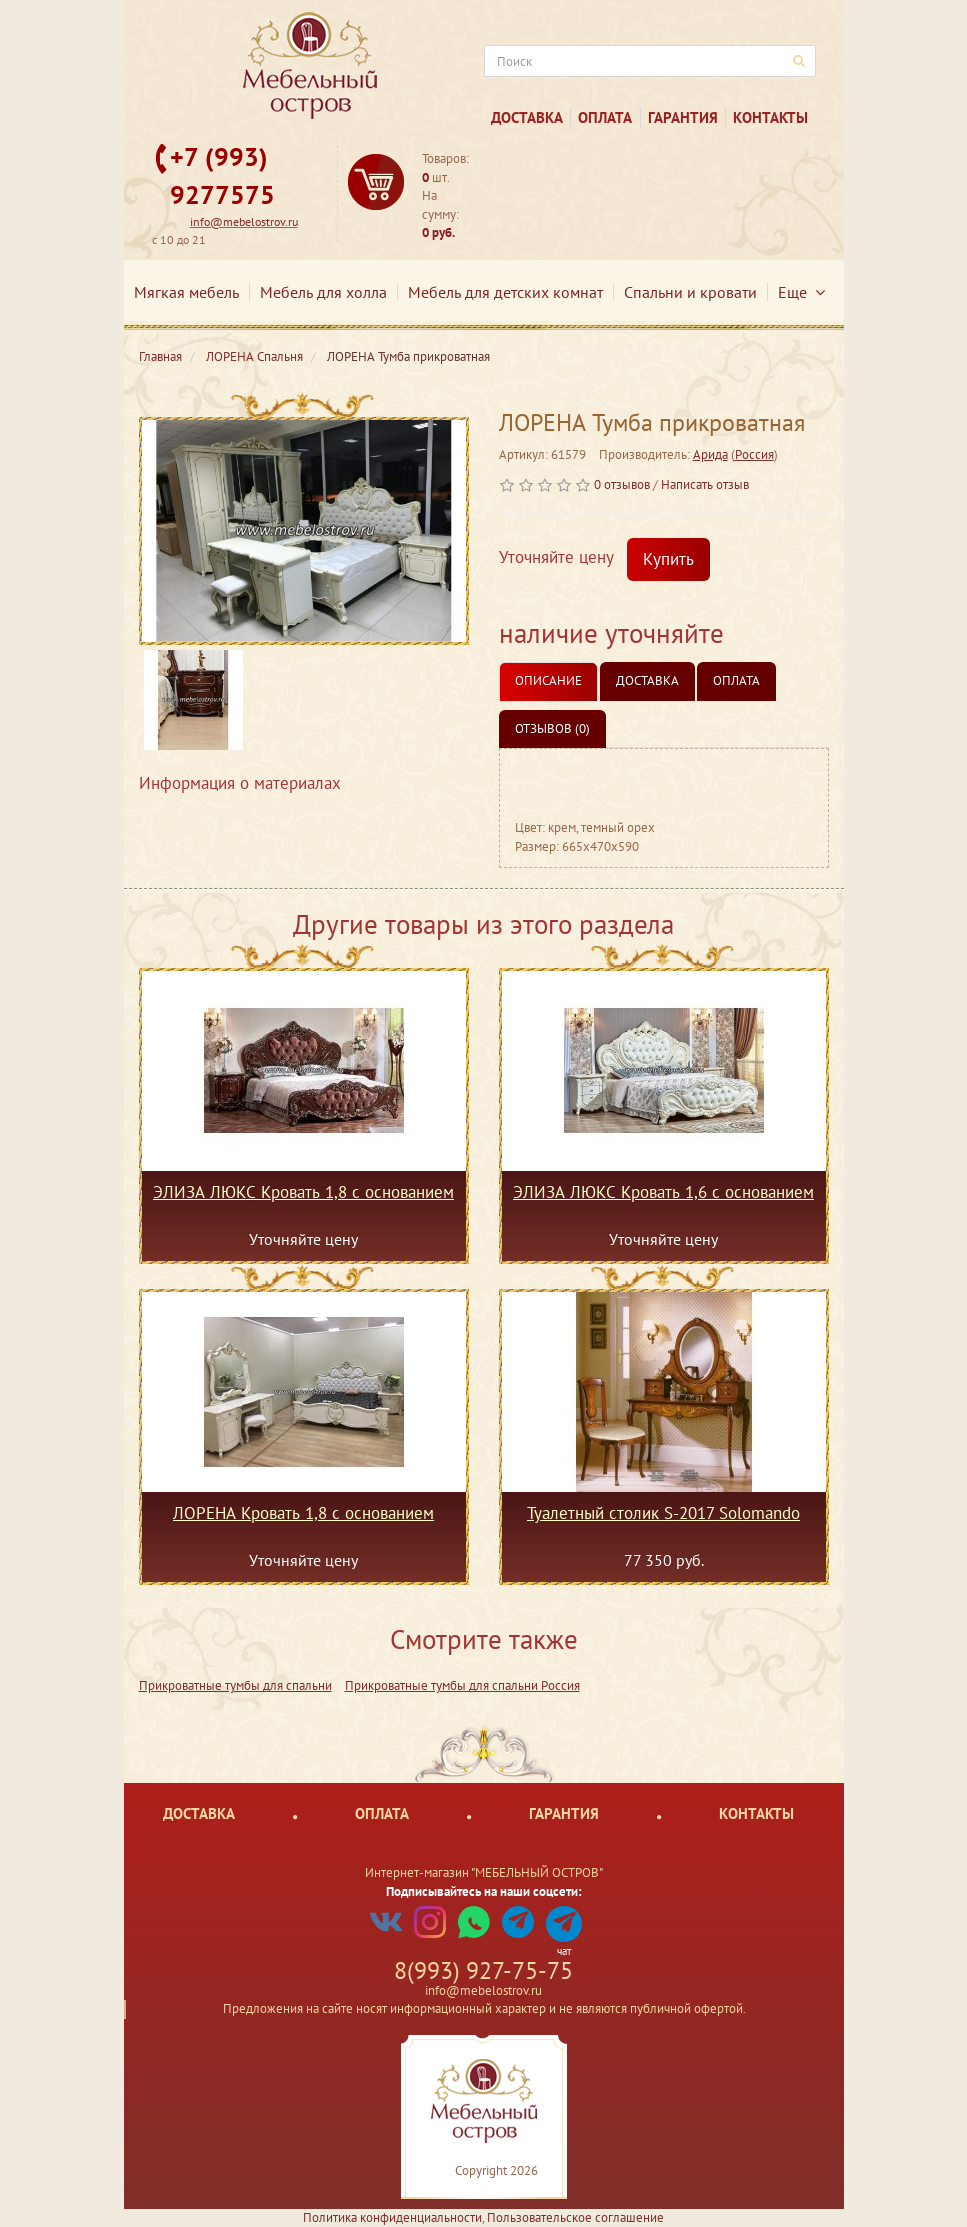 The height and width of the screenshot is (2227, 967). I want to click on Купить, so click(668, 559).